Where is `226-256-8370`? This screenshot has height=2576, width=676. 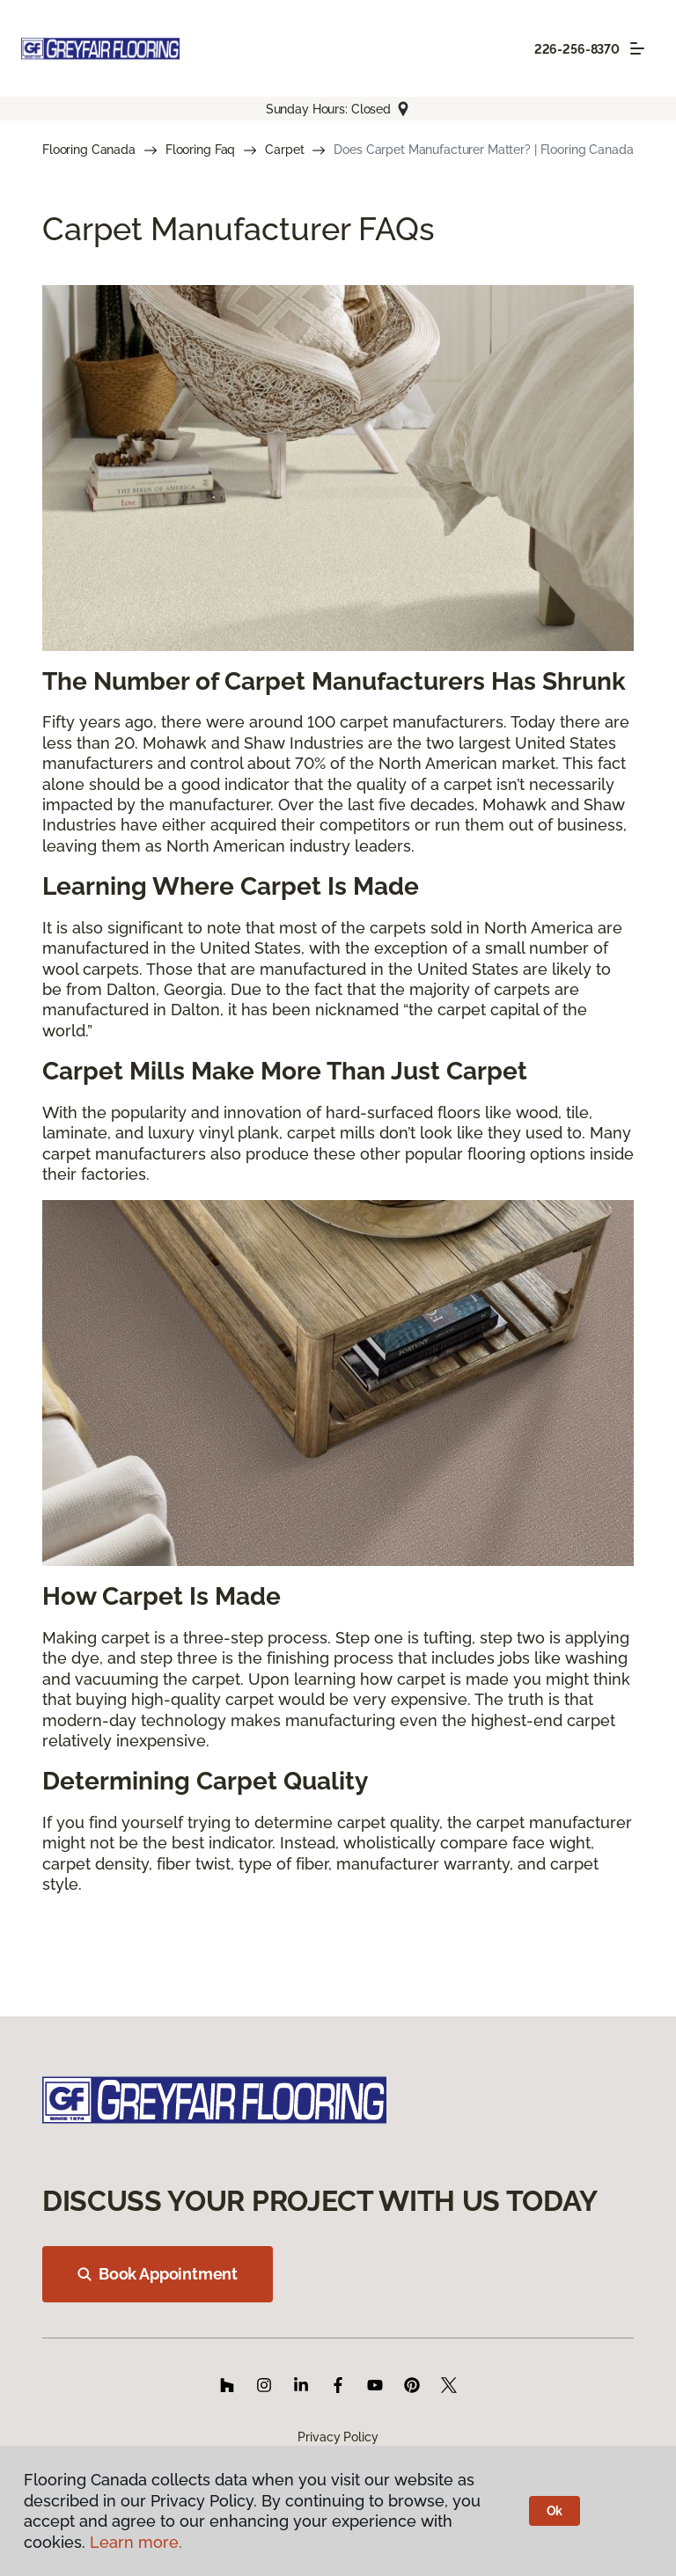
226-256-8370 is located at coordinates (577, 49).